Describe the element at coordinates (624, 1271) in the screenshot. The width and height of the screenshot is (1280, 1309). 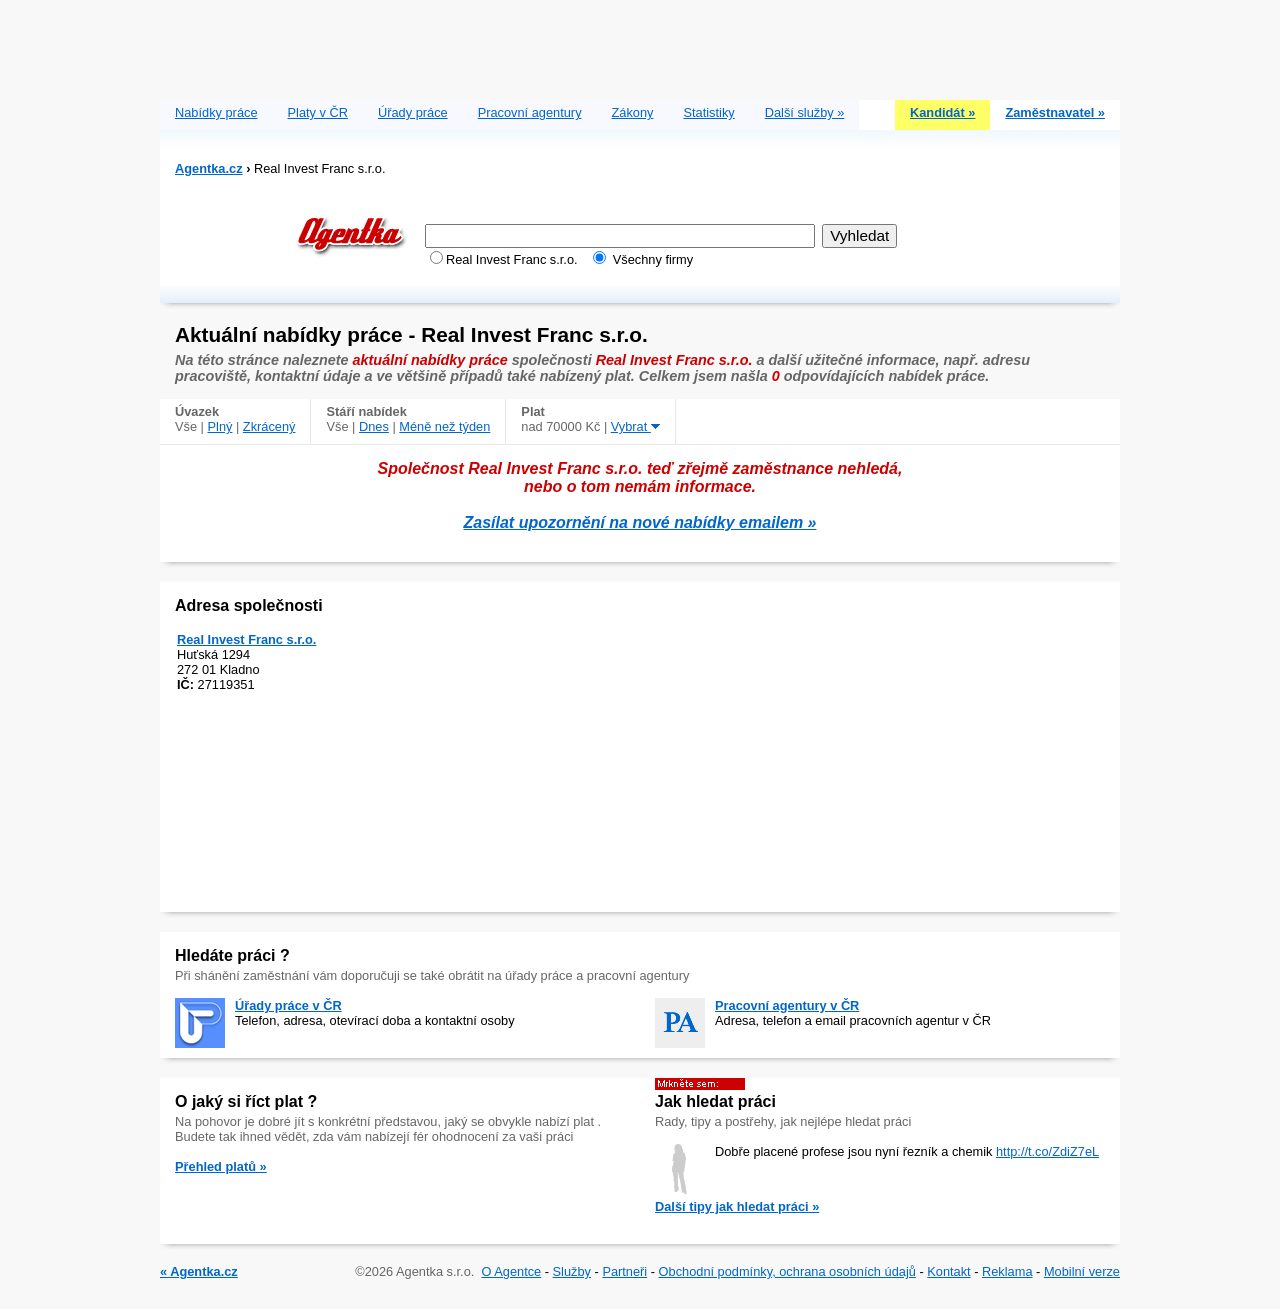
I see `Partneři` at that location.